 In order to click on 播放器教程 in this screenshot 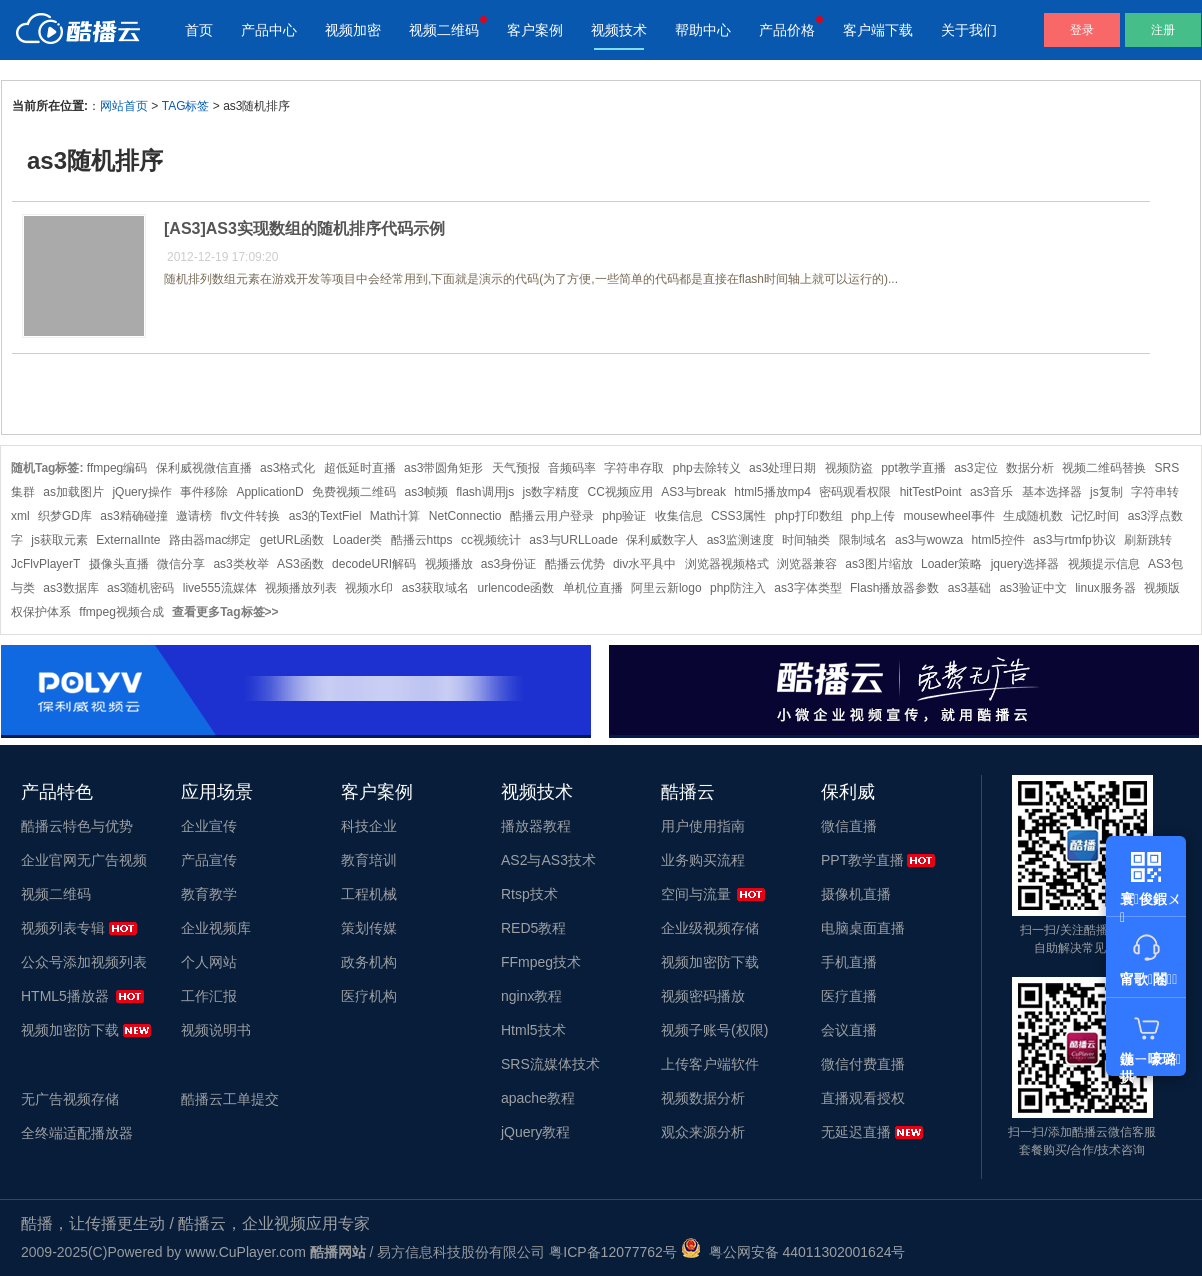, I will do `click(536, 826)`.